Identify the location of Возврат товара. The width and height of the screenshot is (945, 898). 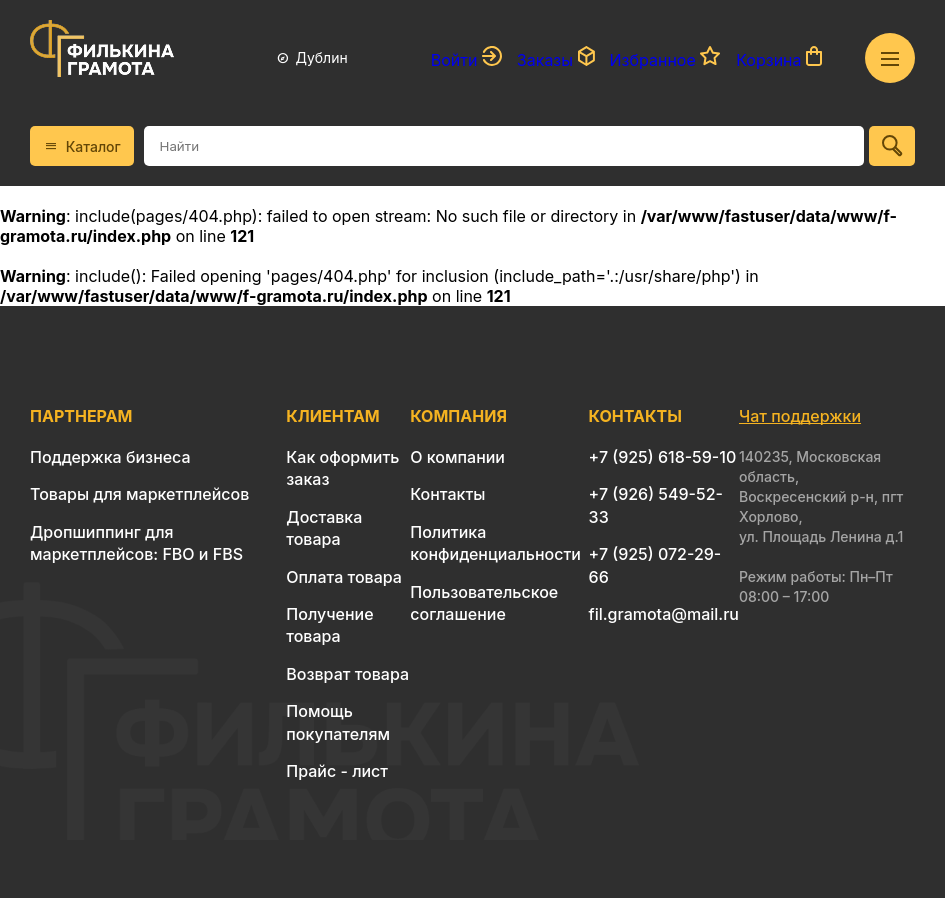
(347, 674).